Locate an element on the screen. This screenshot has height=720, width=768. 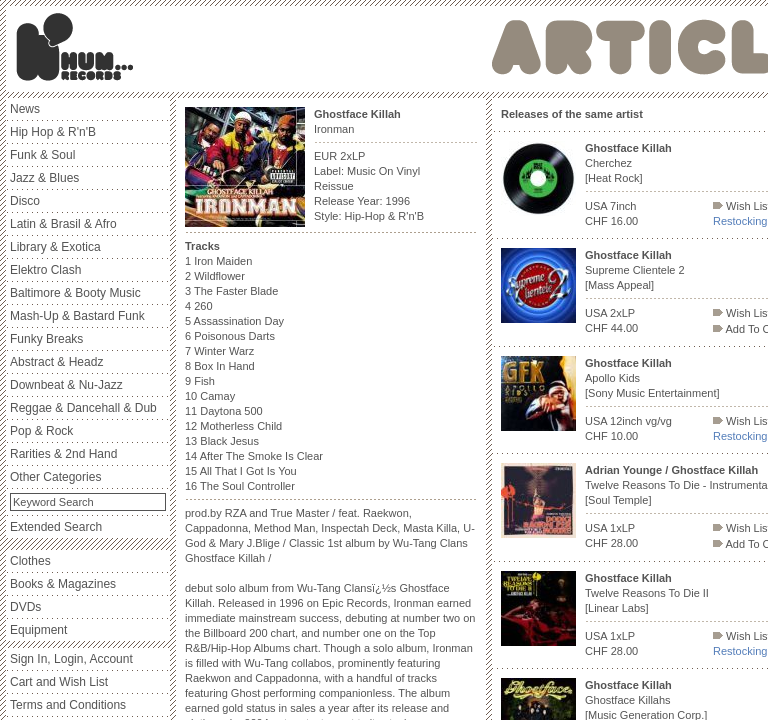
Books & Magazines is located at coordinates (63, 584).